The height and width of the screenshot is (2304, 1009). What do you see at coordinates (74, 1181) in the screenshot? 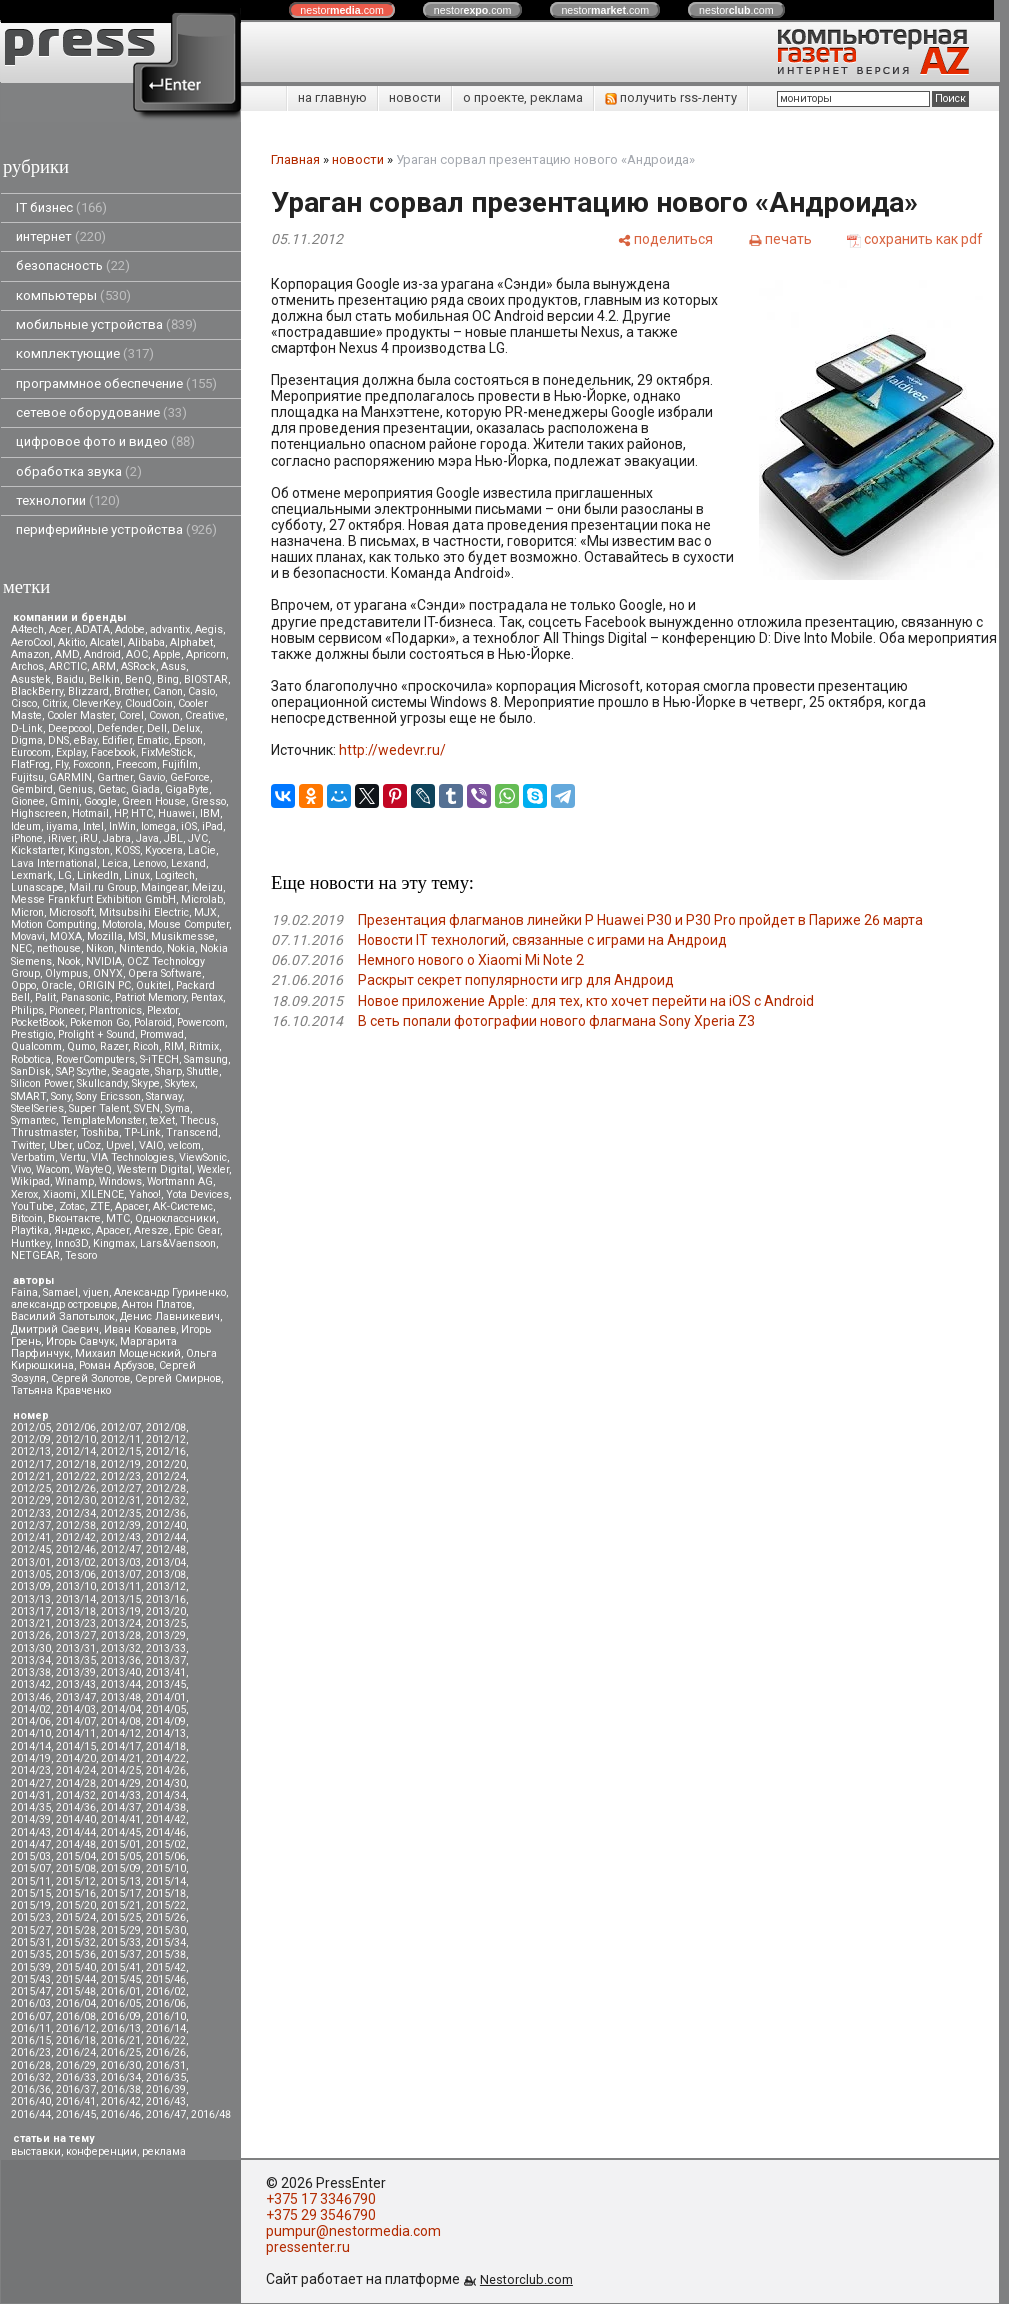
I see `Winamp` at bounding box center [74, 1181].